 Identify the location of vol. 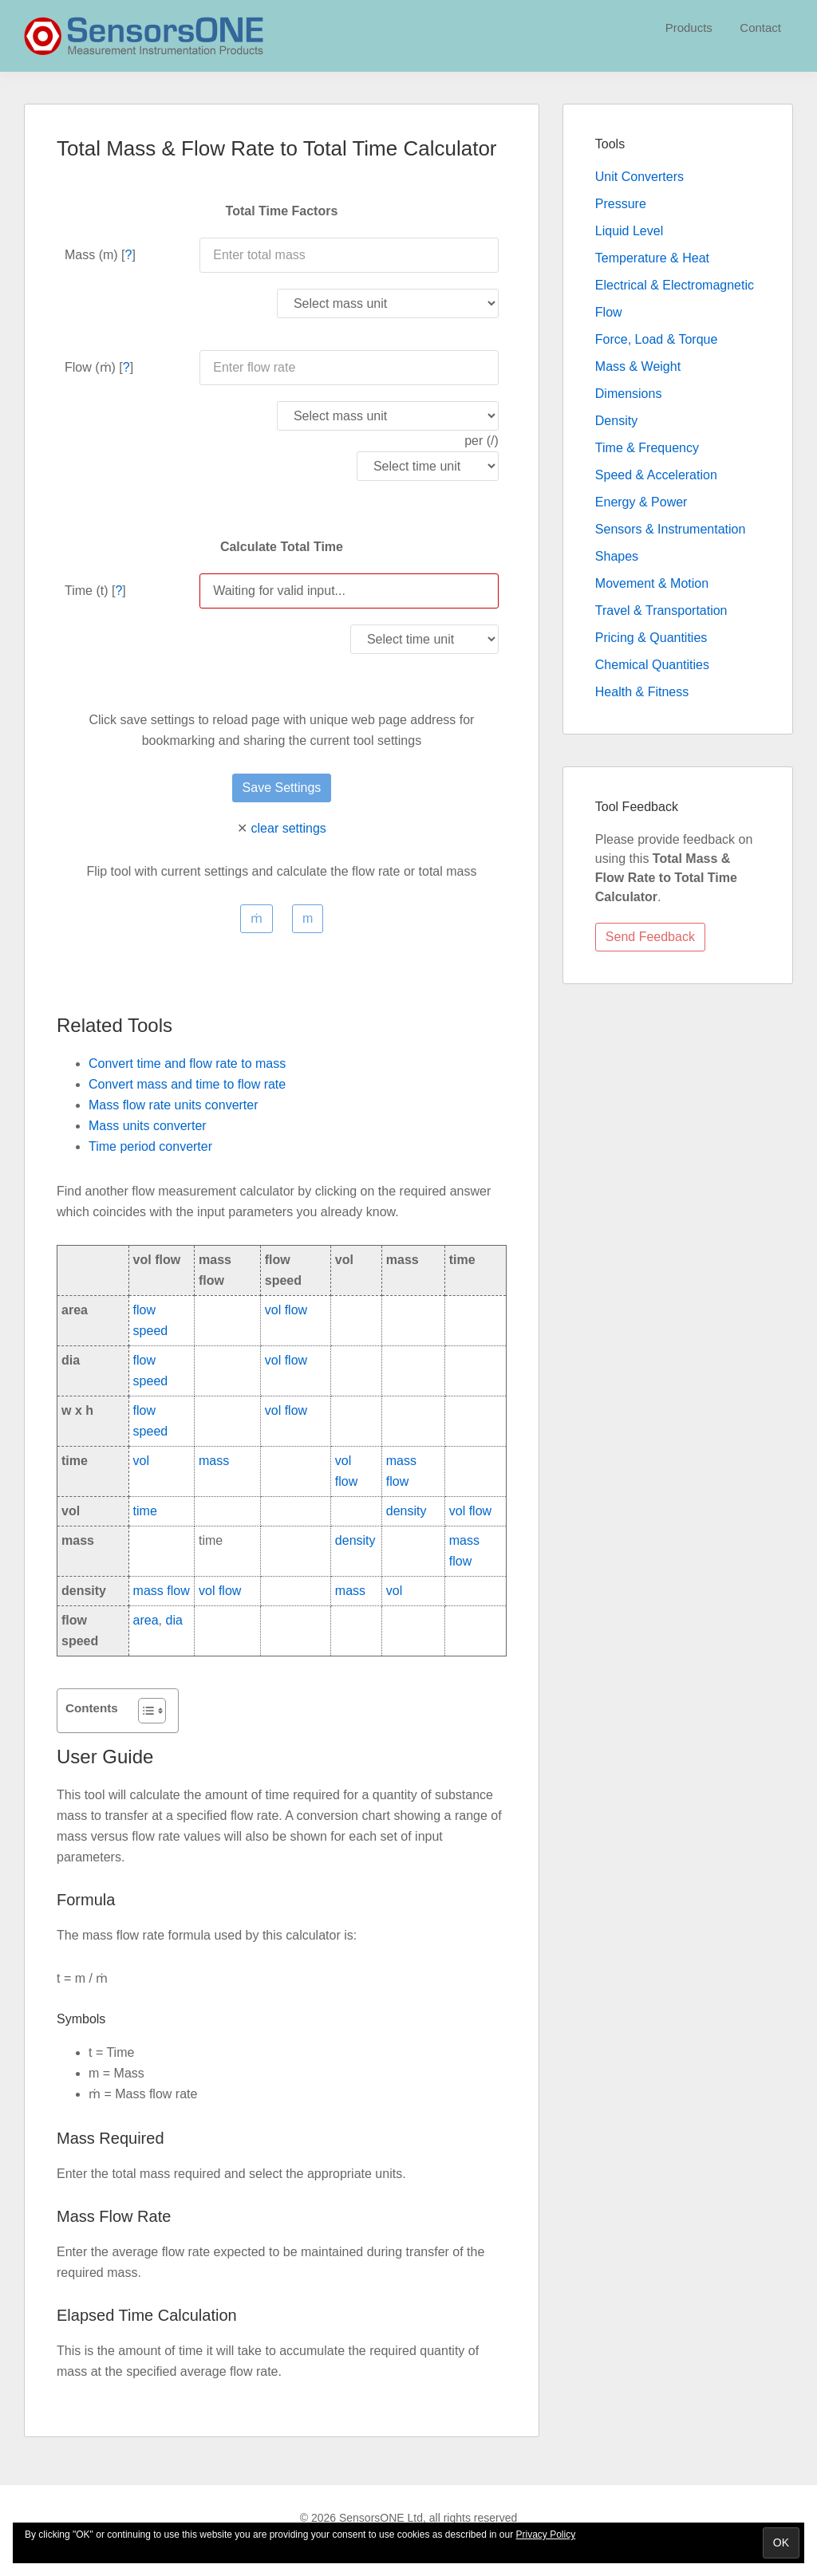
(141, 1460).